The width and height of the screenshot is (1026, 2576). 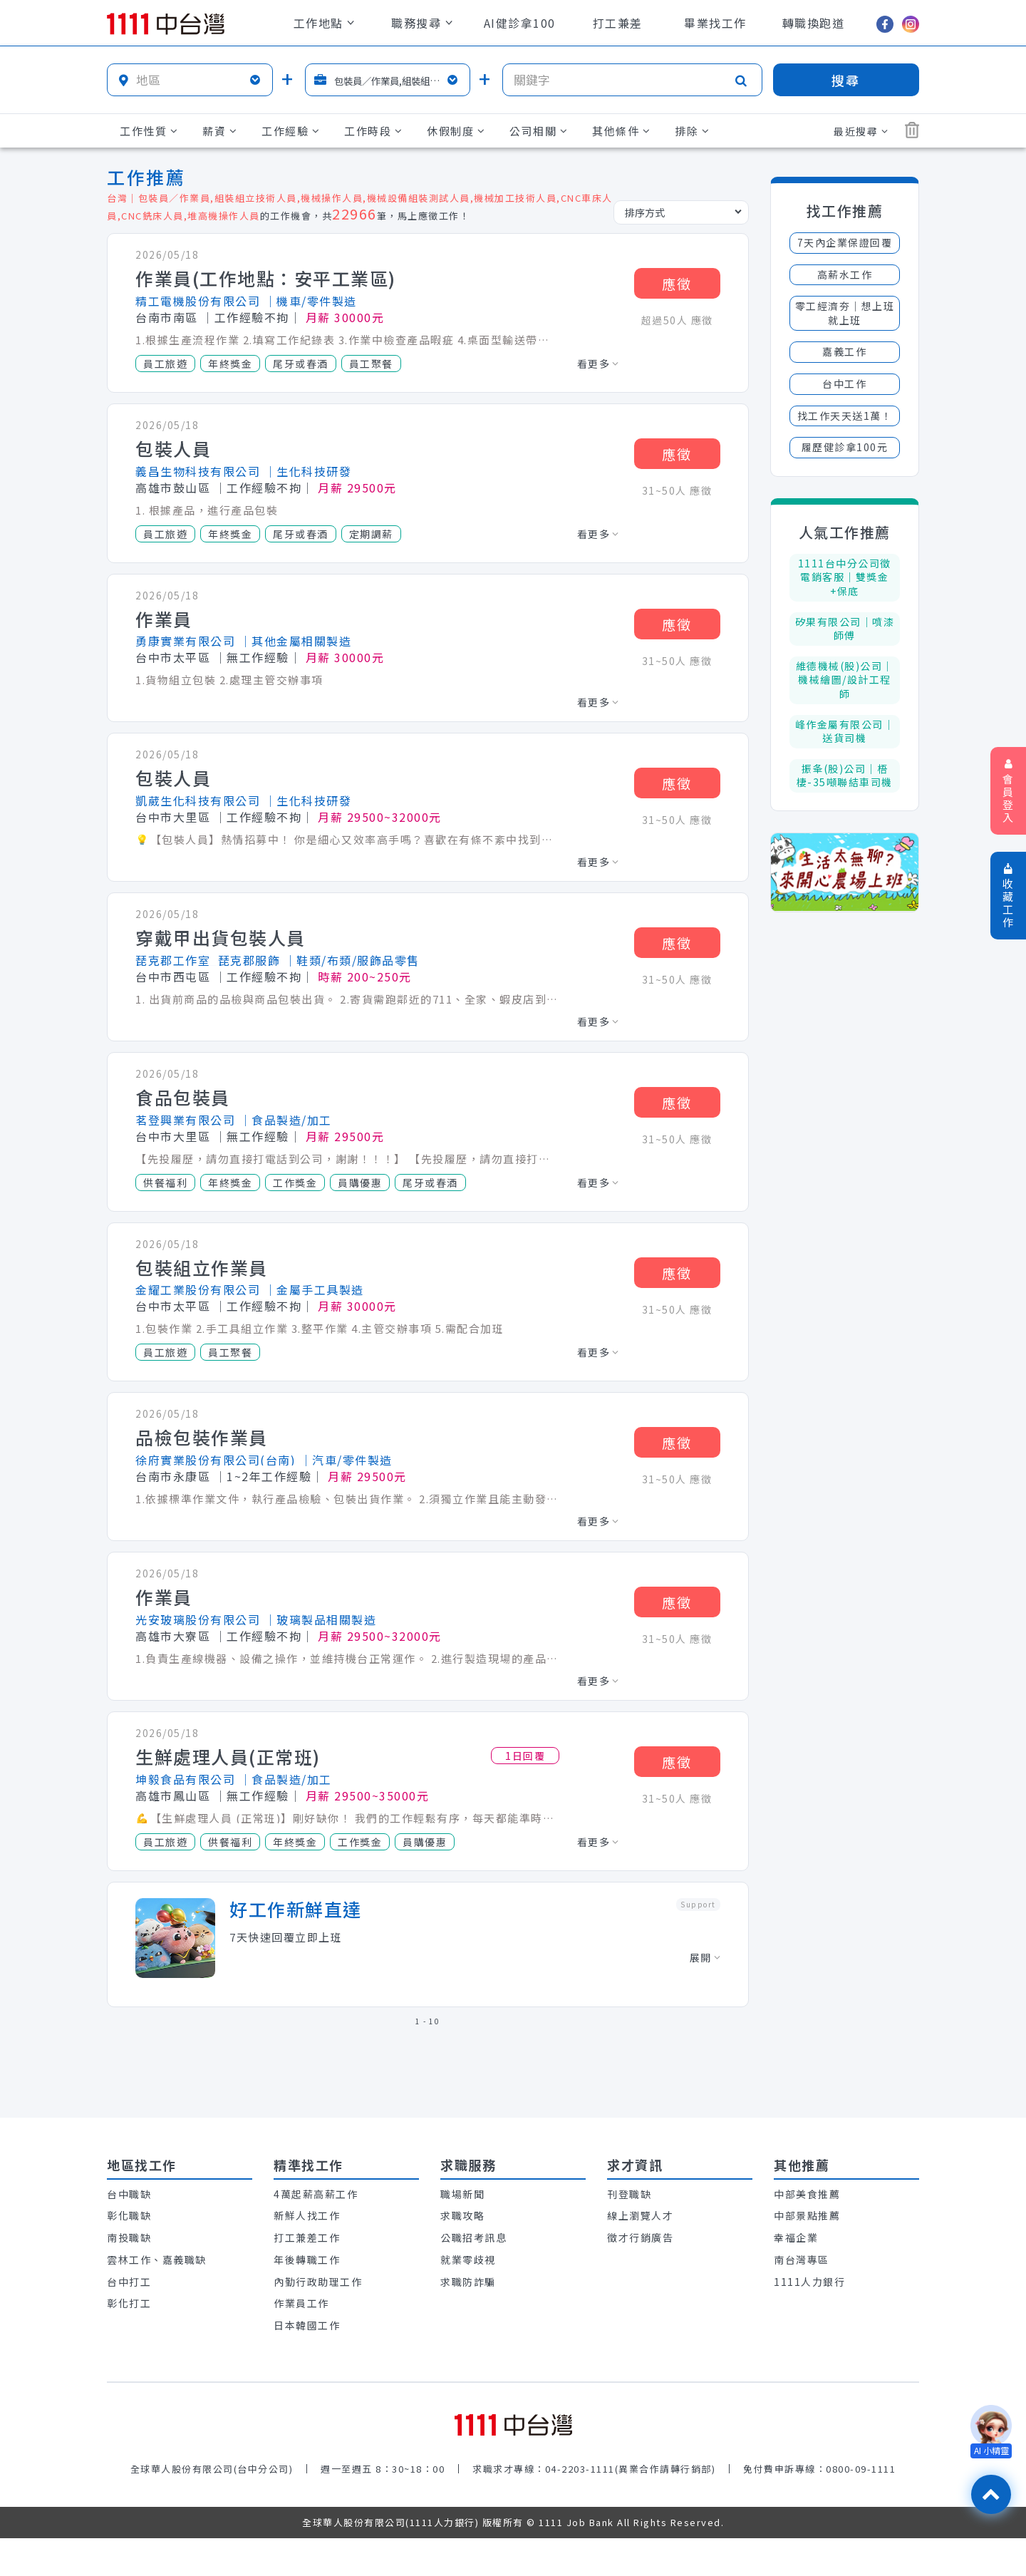 I want to click on 打工兼差工作, so click(x=307, y=2237).